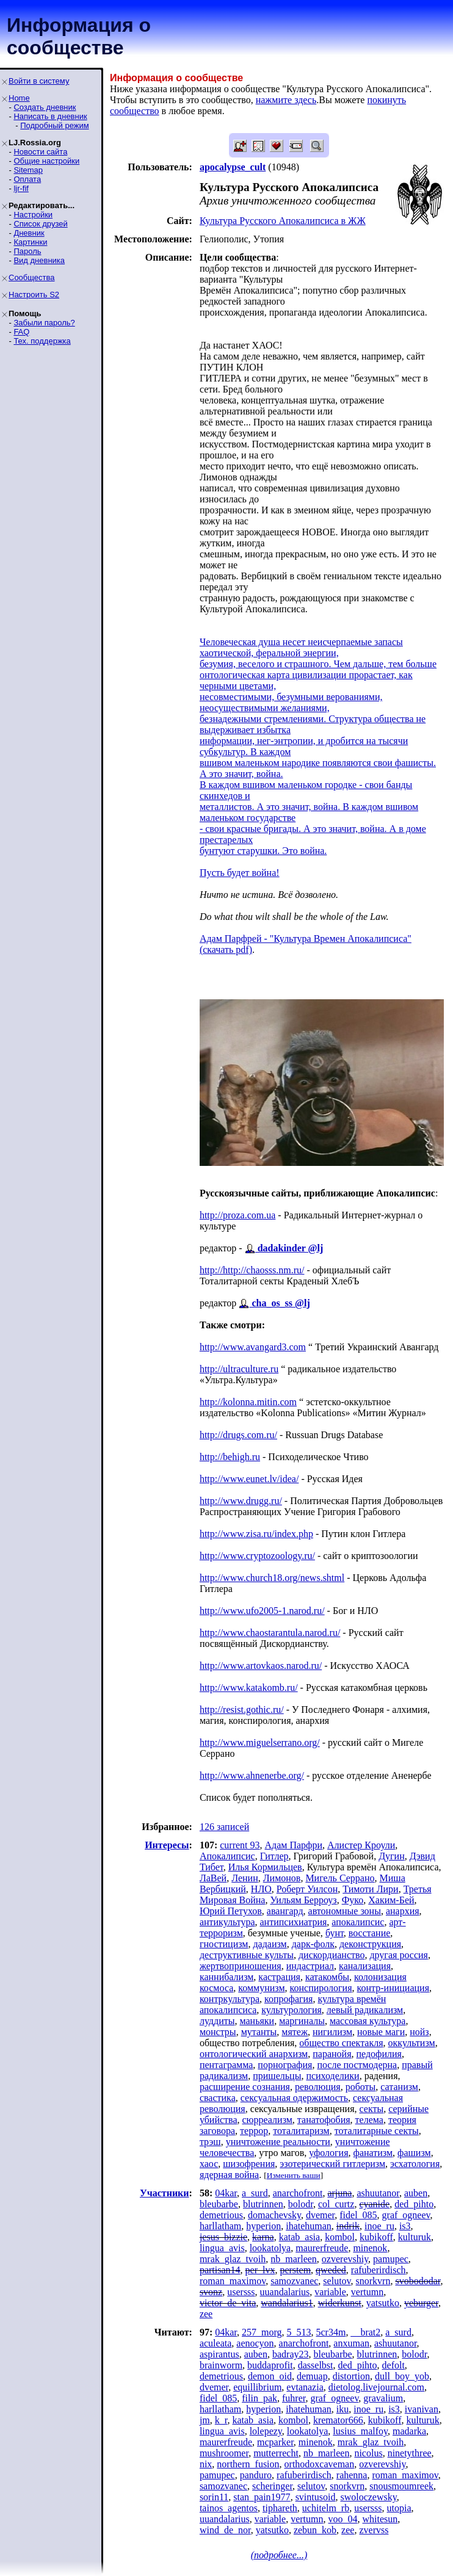  What do you see at coordinates (351, 2343) in the screenshot?
I see `anxuman` at bounding box center [351, 2343].